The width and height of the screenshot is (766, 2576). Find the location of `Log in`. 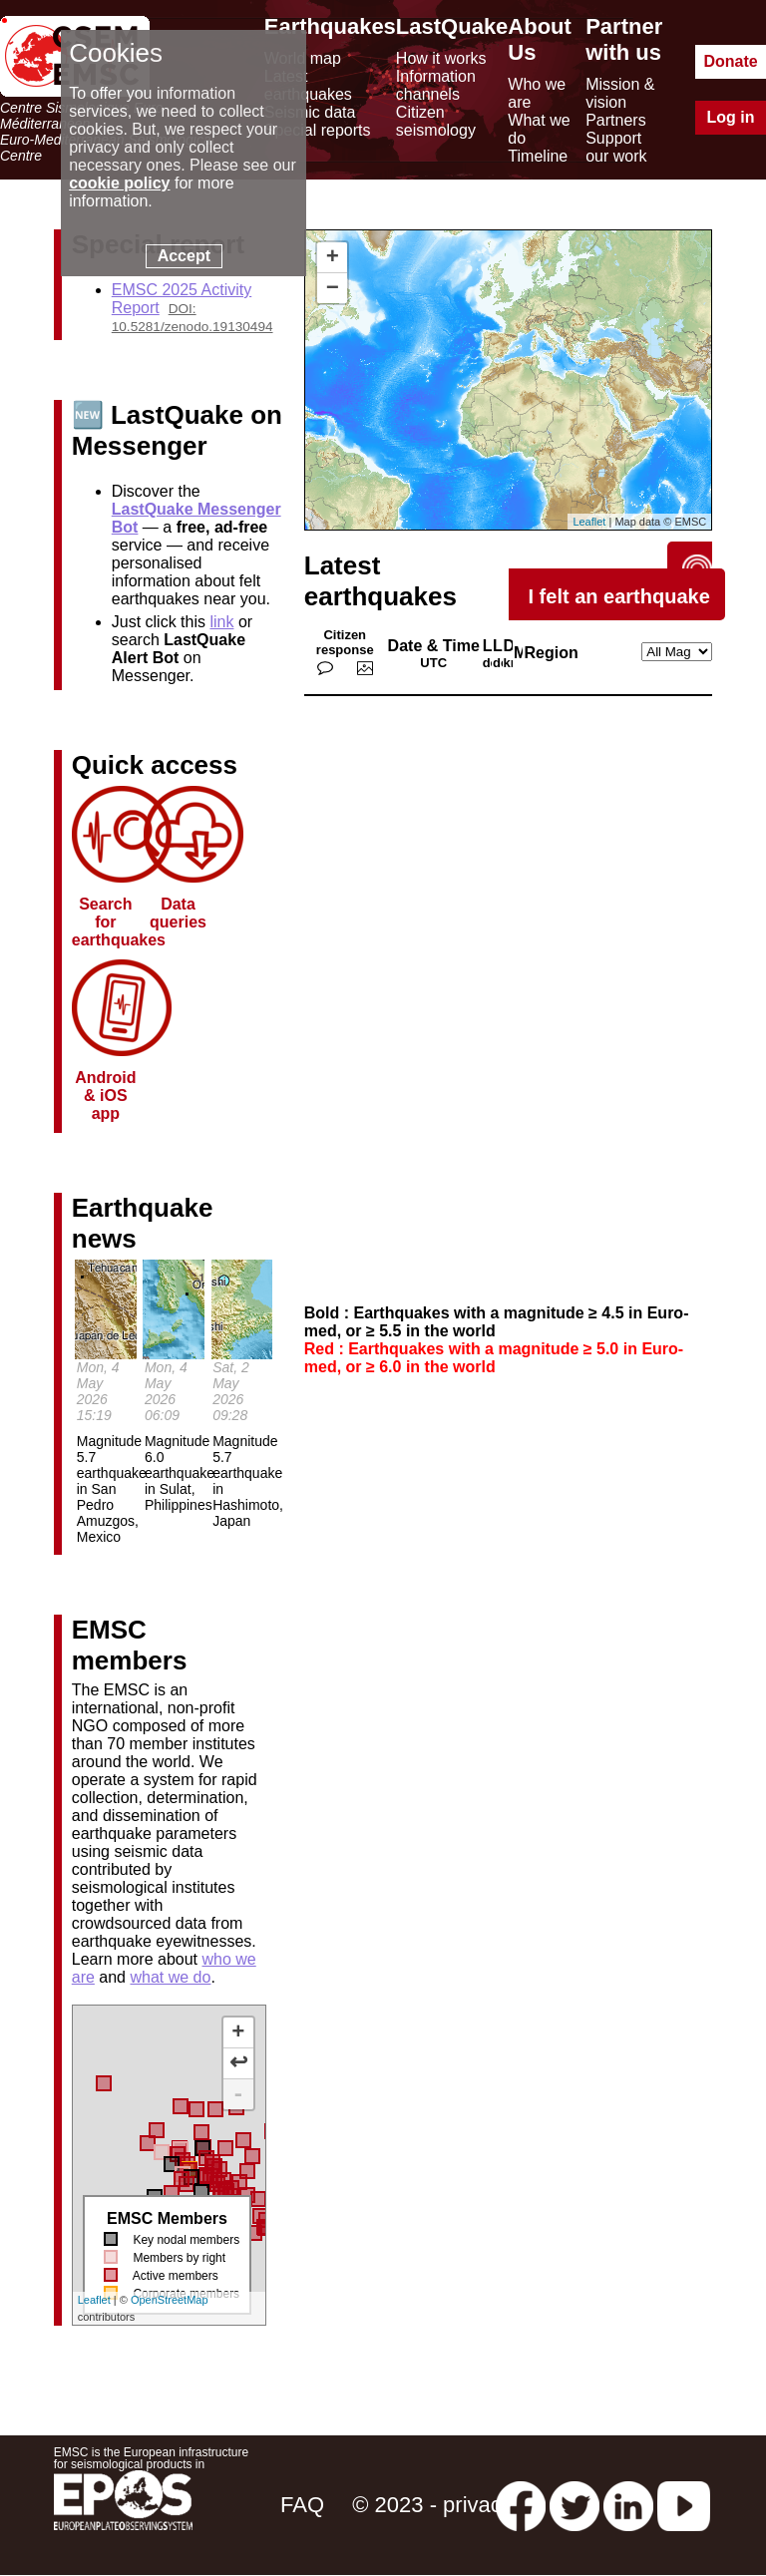

Log in is located at coordinates (731, 117).